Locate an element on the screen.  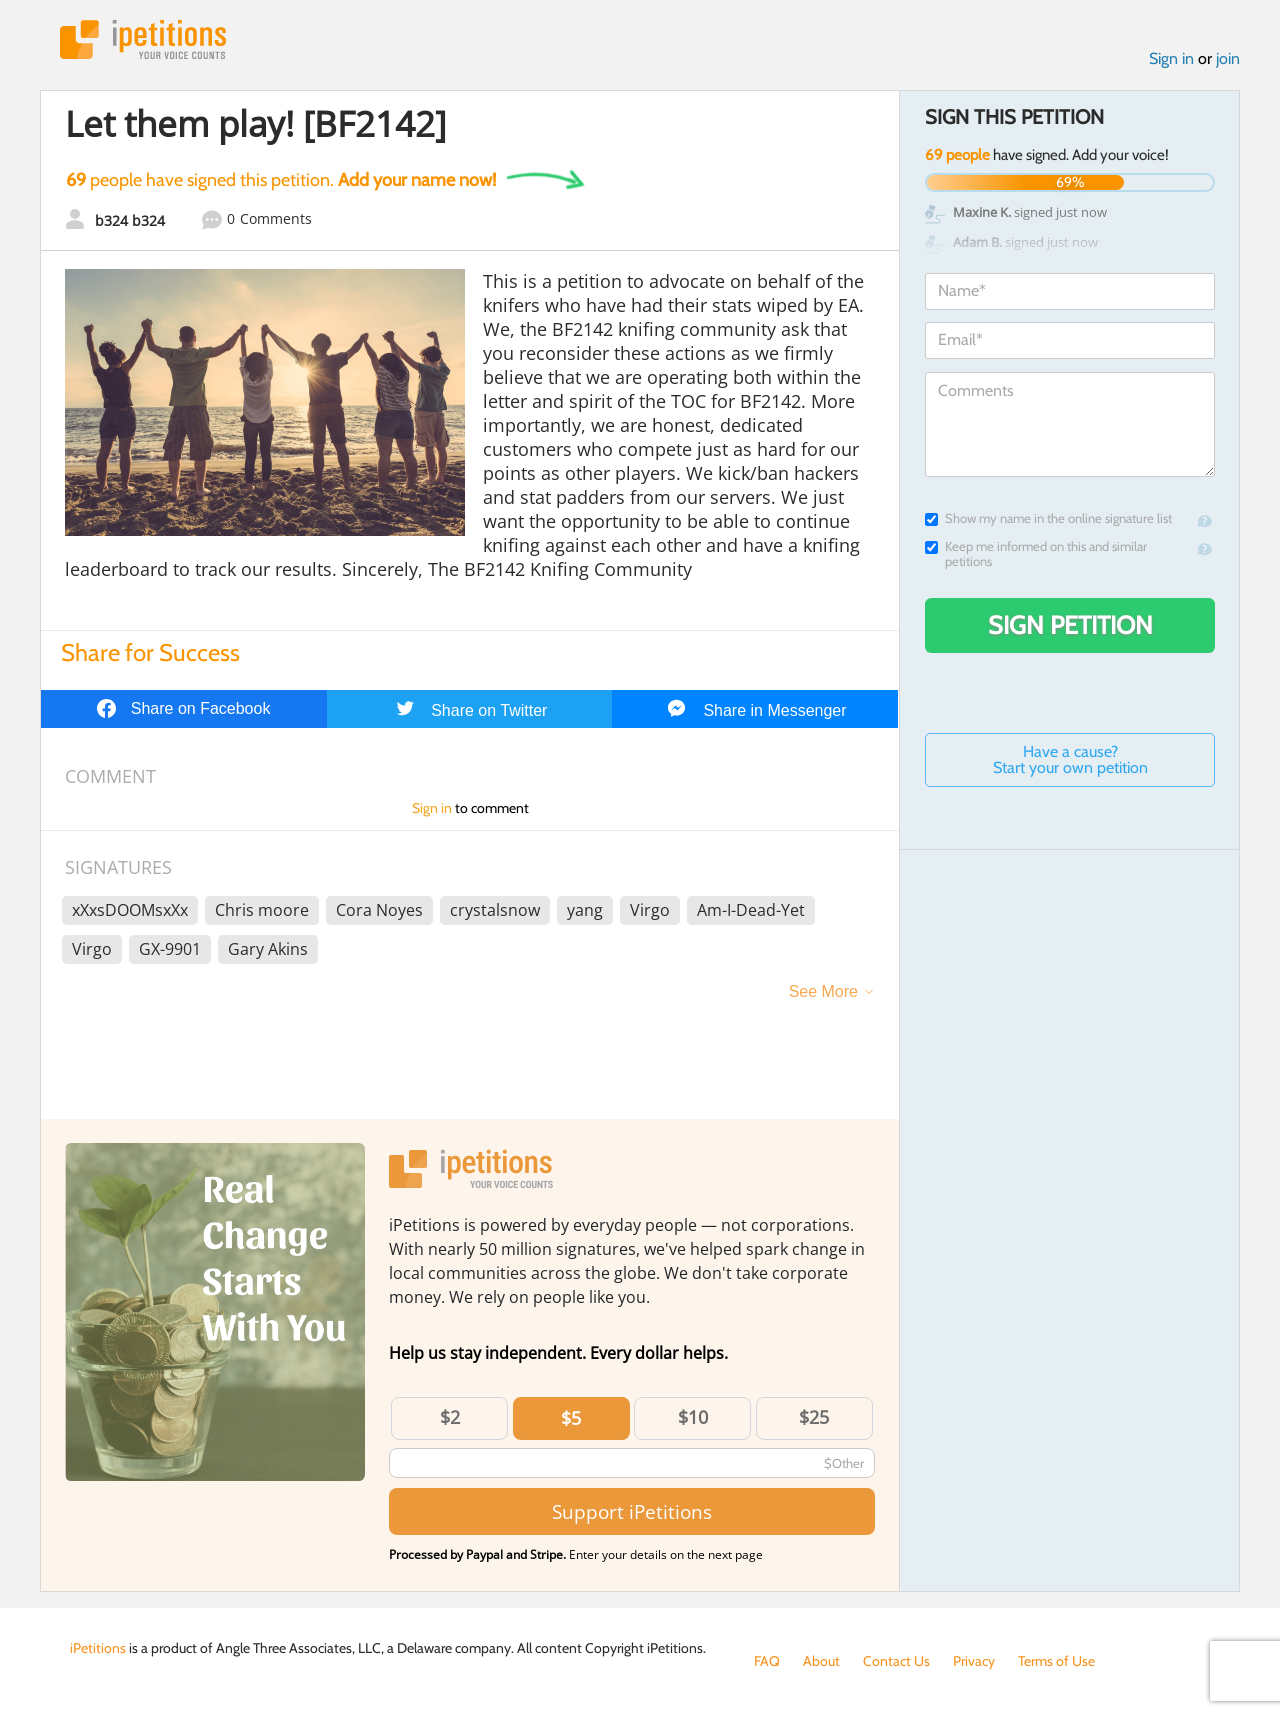
Keep me informed on this and similar petitions is located at coordinates (1036, 554).